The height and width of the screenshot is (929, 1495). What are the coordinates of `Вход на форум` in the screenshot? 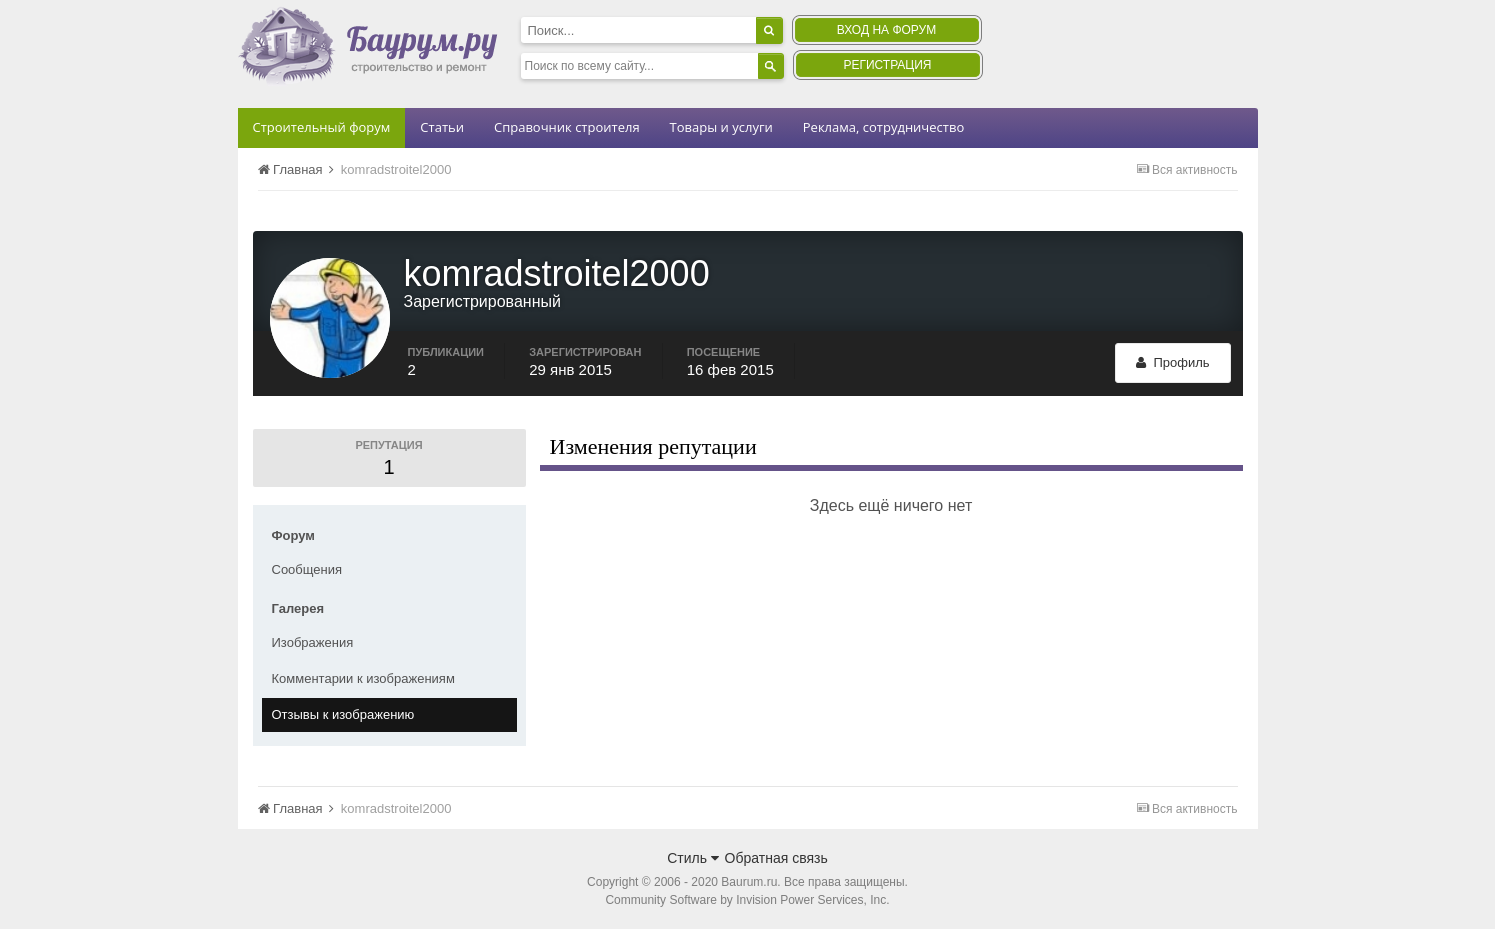 It's located at (886, 30).